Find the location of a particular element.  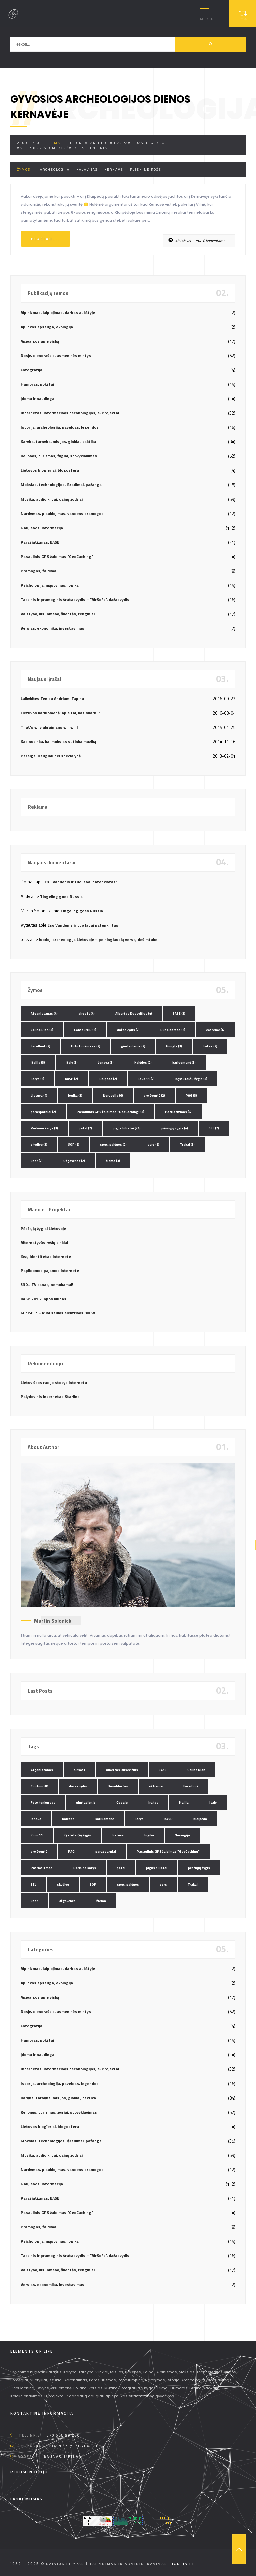

gimtadienis [gimtadienis (2 elementai)] is located at coordinates (133, 1046).